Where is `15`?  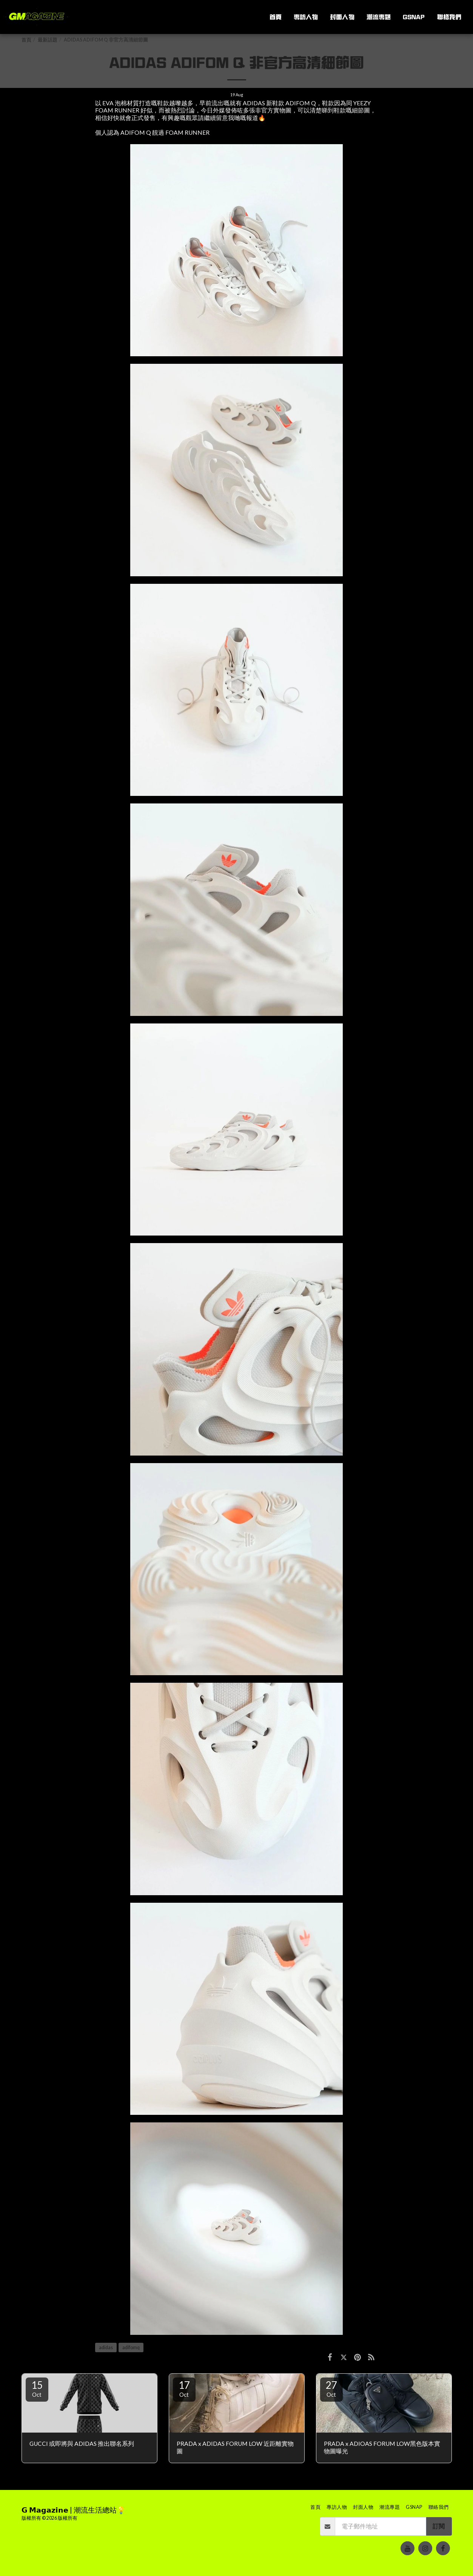 15 is located at coordinates (37, 2388).